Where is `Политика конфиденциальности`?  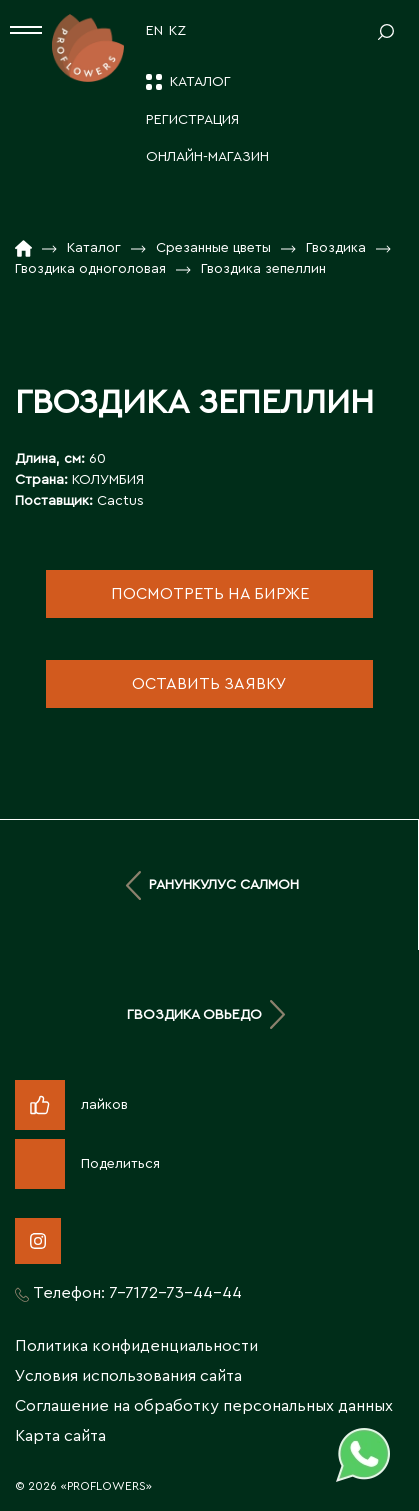
Политика конфиденциальности is located at coordinates (136, 1346).